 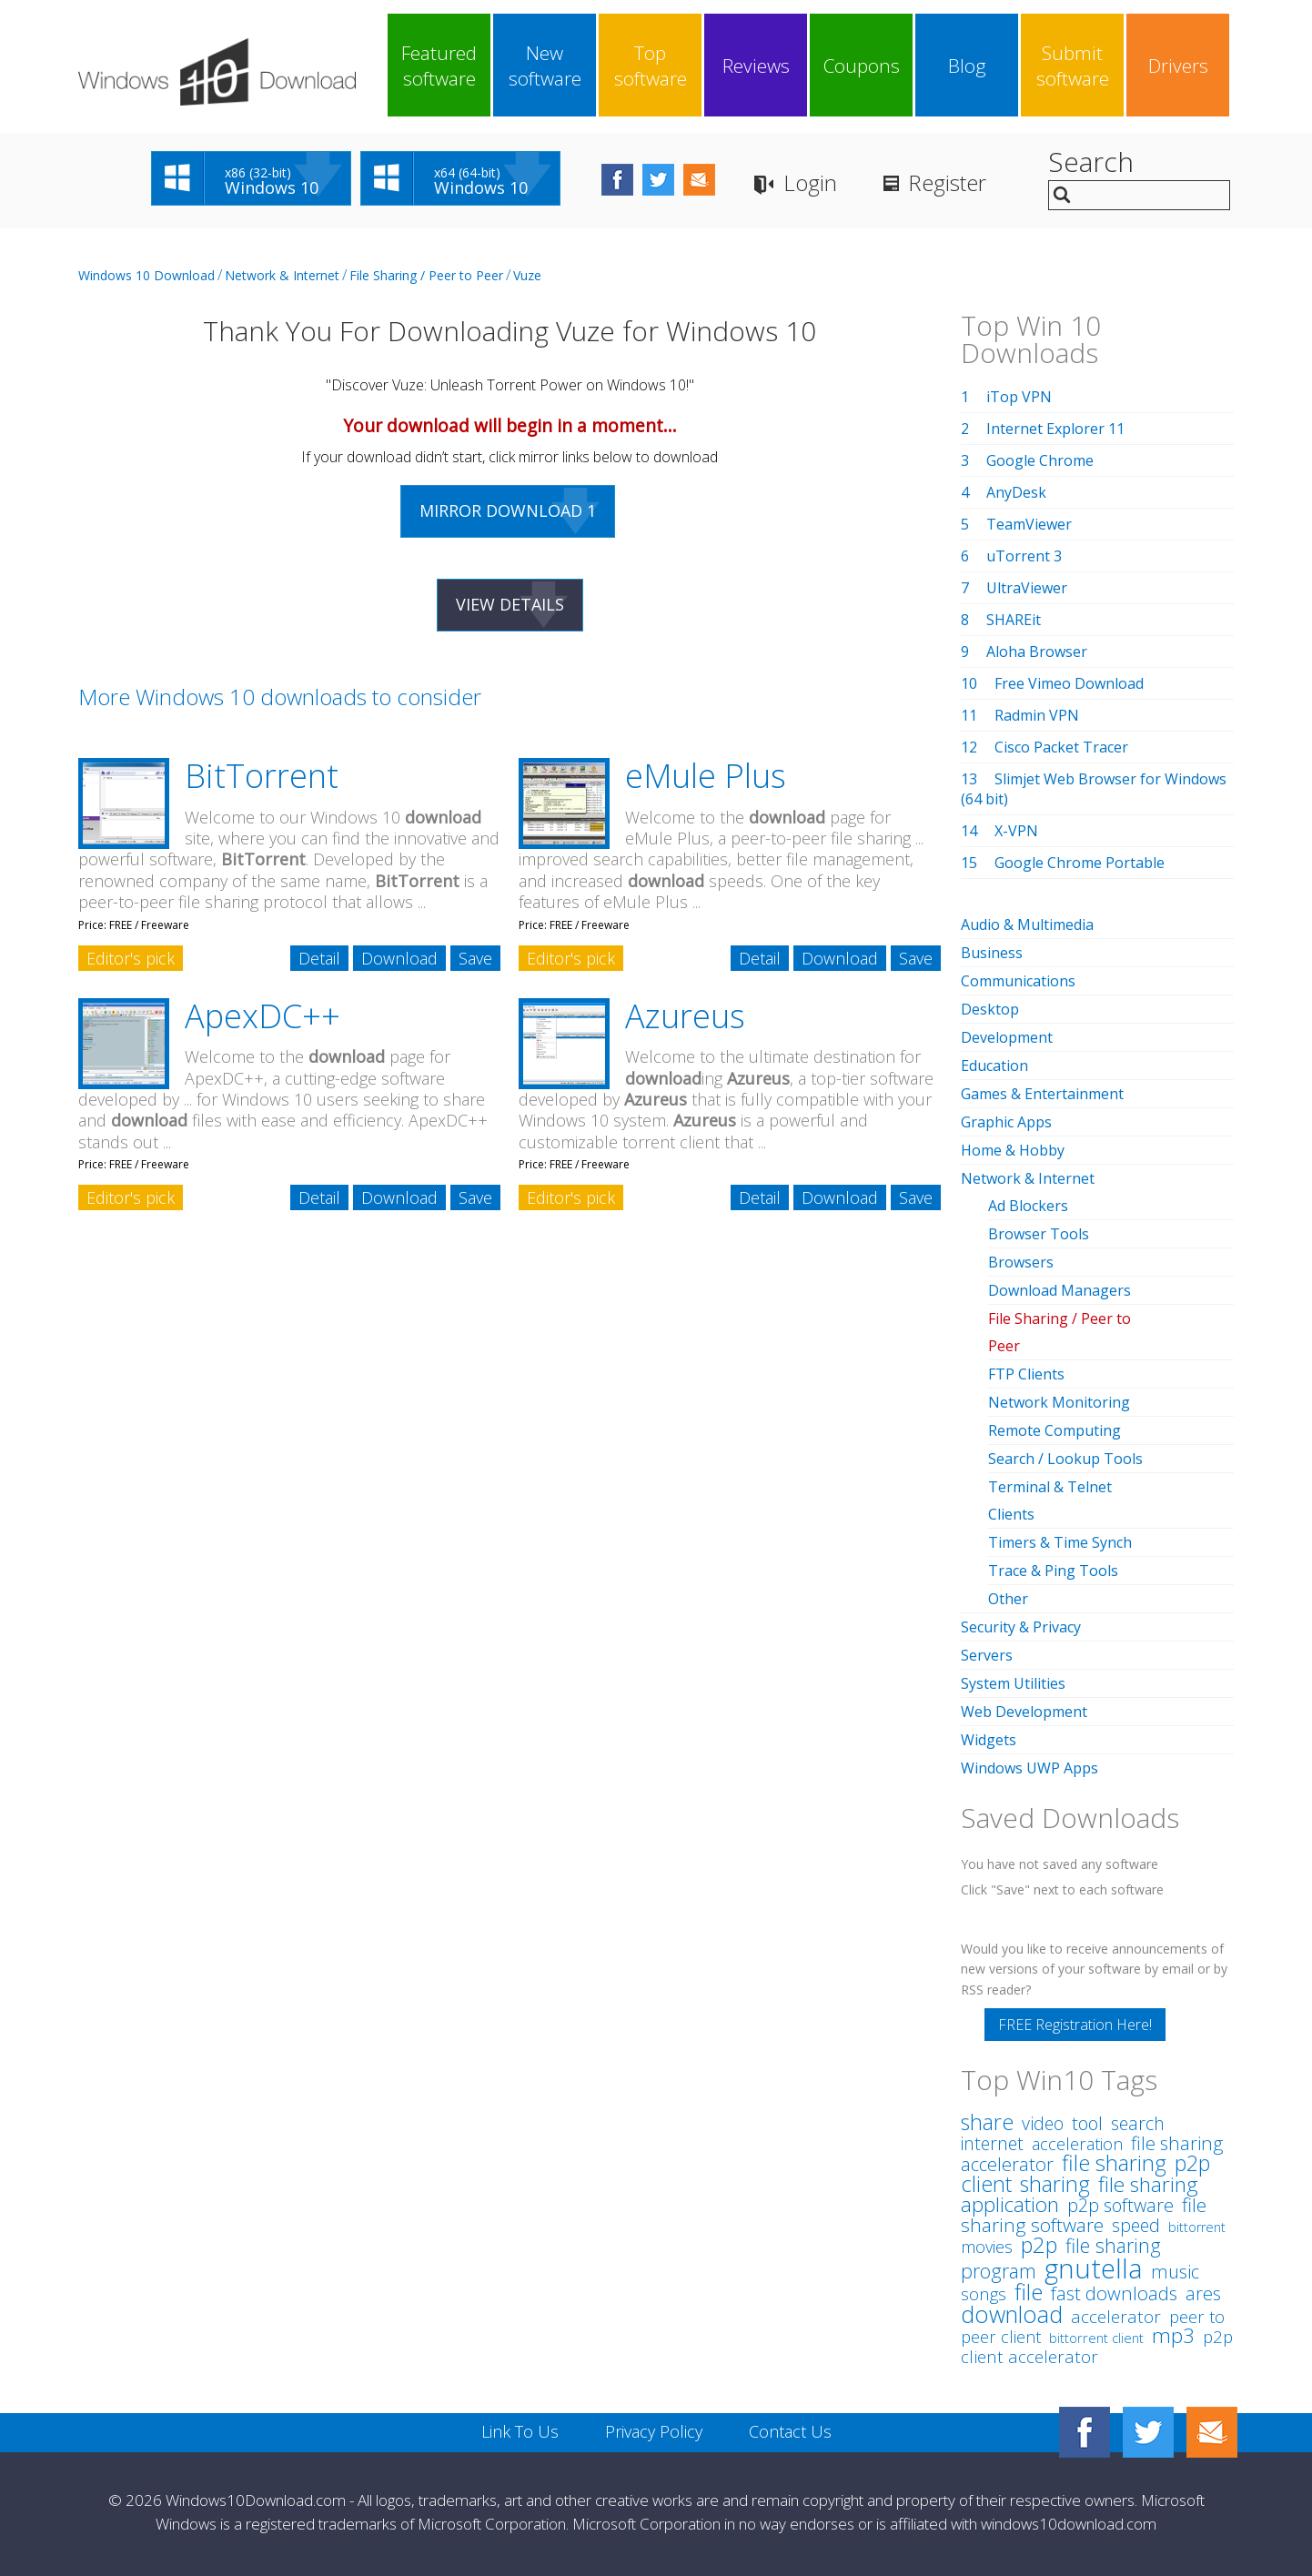 What do you see at coordinates (1024, 1712) in the screenshot?
I see `Web Development` at bounding box center [1024, 1712].